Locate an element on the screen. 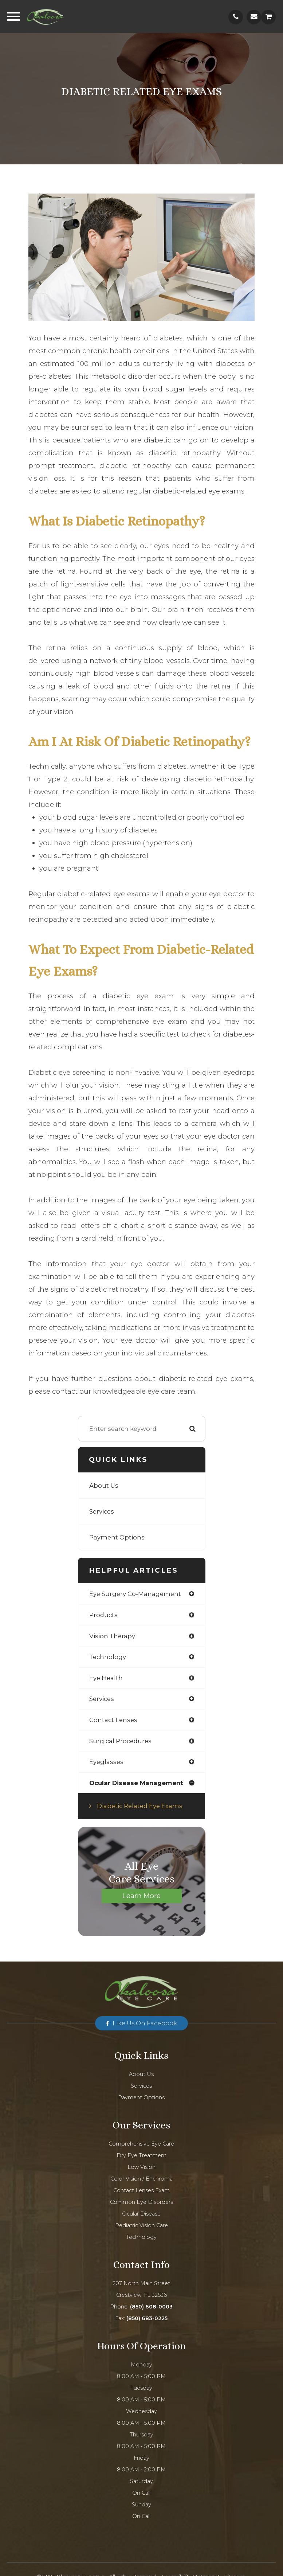 This screenshot has width=283, height=2576. Contact Lenses Exam is located at coordinates (141, 2190).